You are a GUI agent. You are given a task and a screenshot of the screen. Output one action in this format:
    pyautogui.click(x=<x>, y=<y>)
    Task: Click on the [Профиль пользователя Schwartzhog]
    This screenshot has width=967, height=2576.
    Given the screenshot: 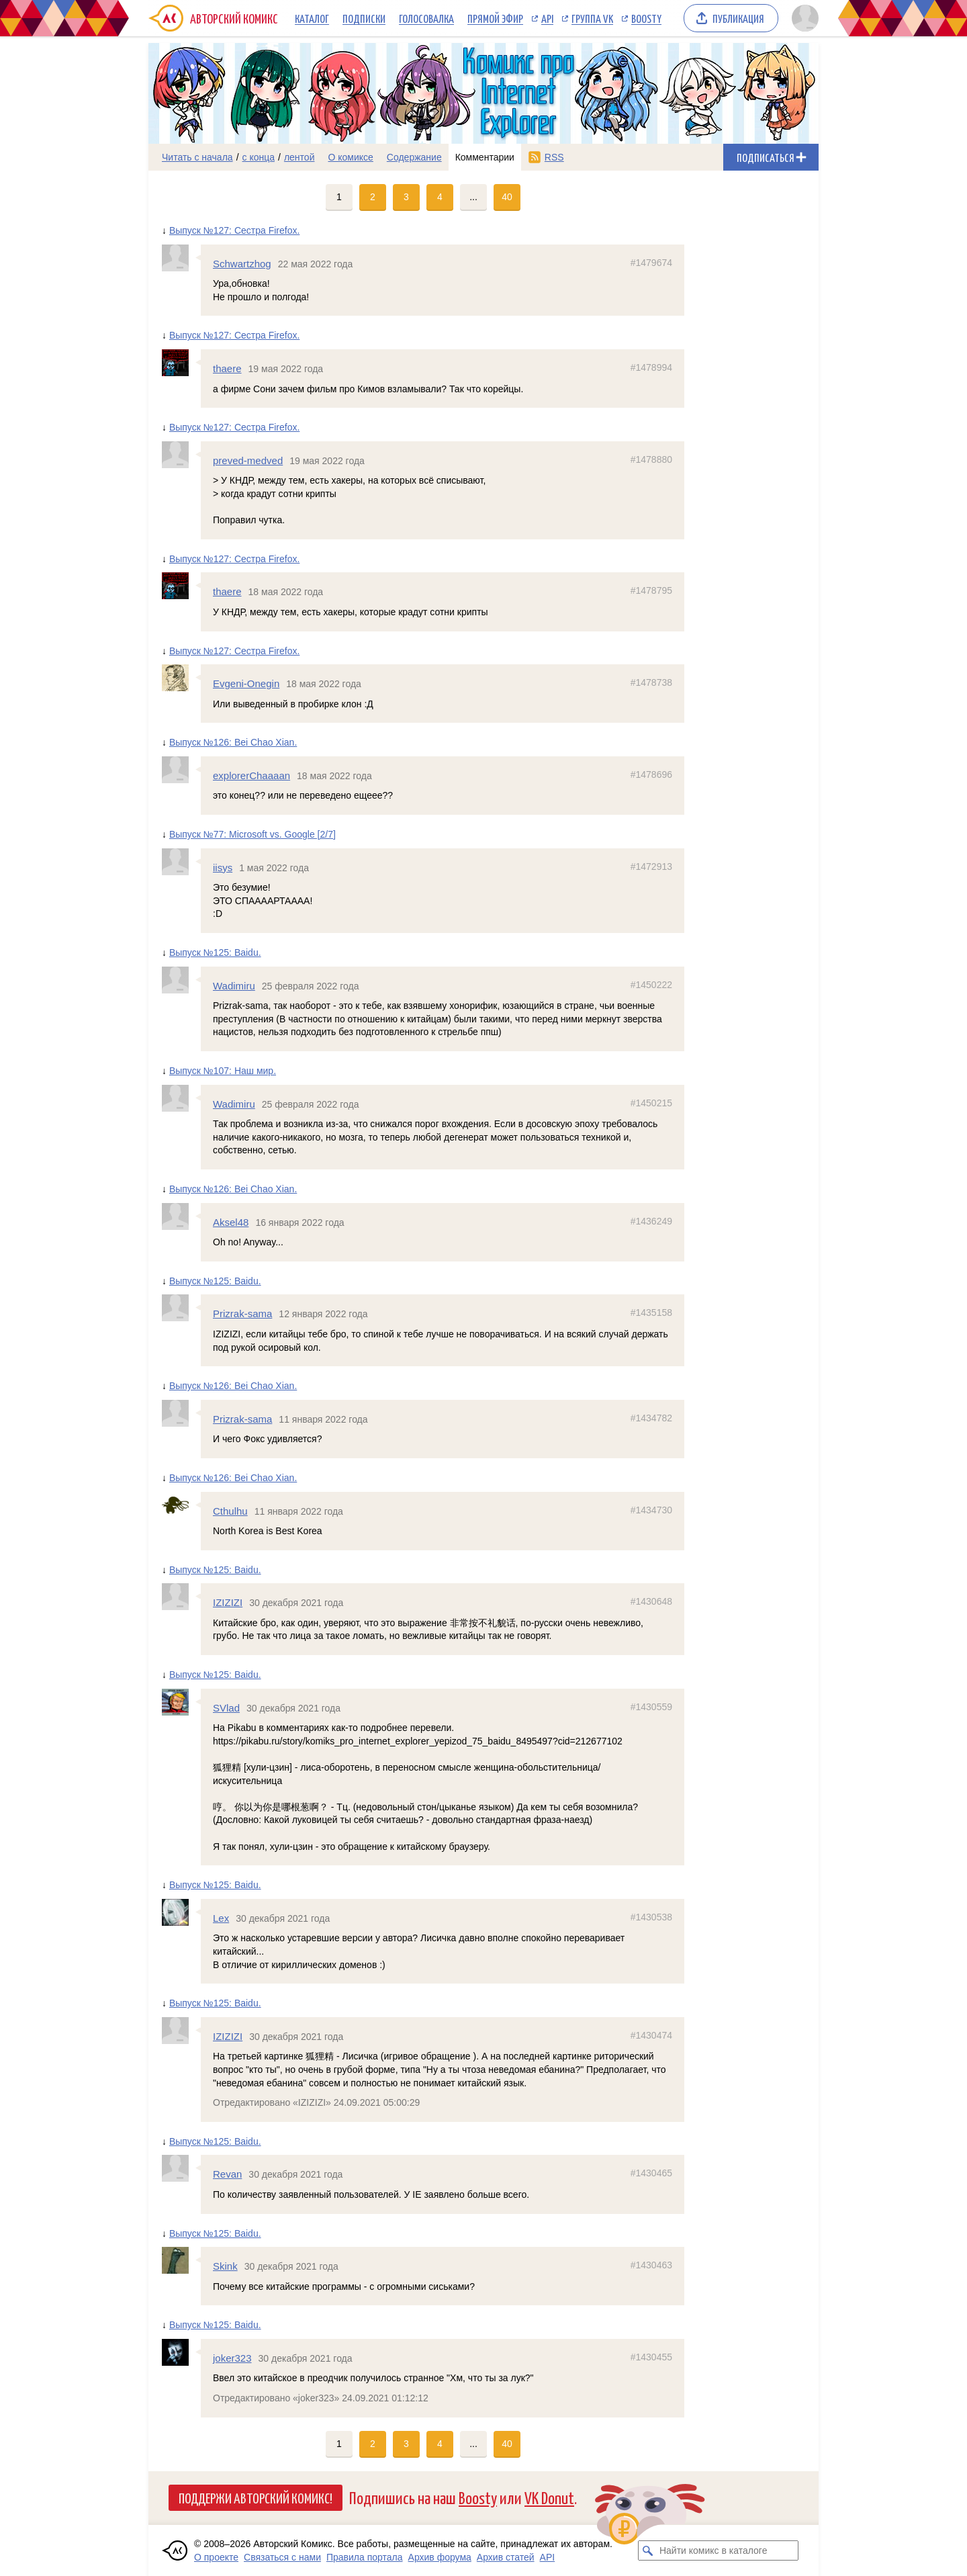 What is the action you would take?
    pyautogui.click(x=181, y=258)
    